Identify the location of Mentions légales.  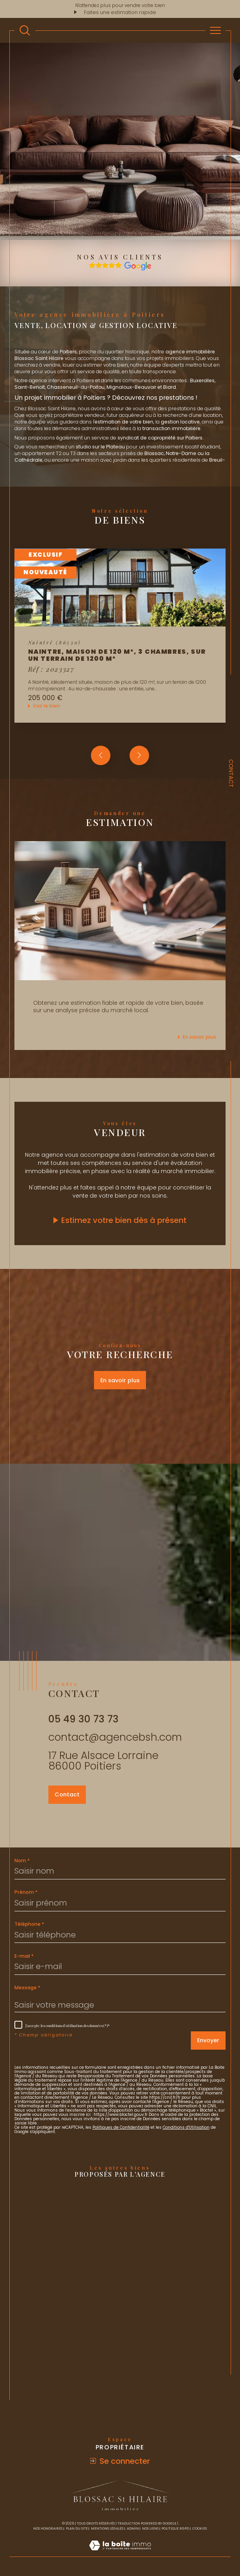
(107, 2528).